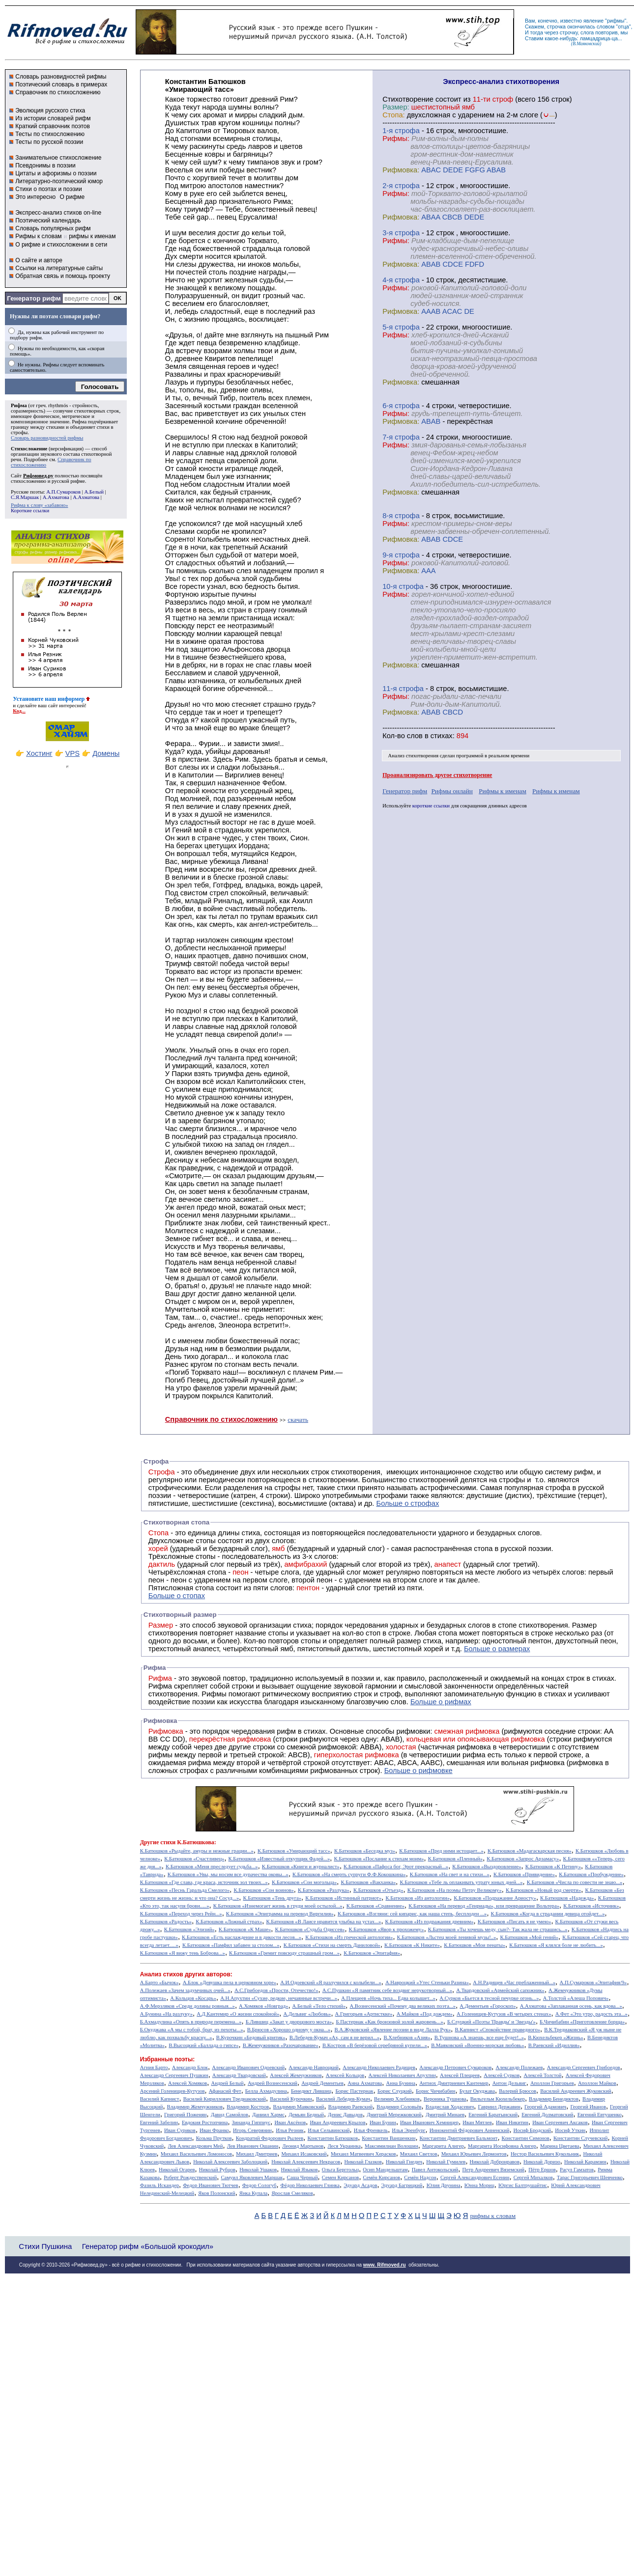 This screenshot has height=2576, width=634. Describe the element at coordinates (529, 1937) in the screenshot. I see `К.Батюшков «Мой гений»` at that location.